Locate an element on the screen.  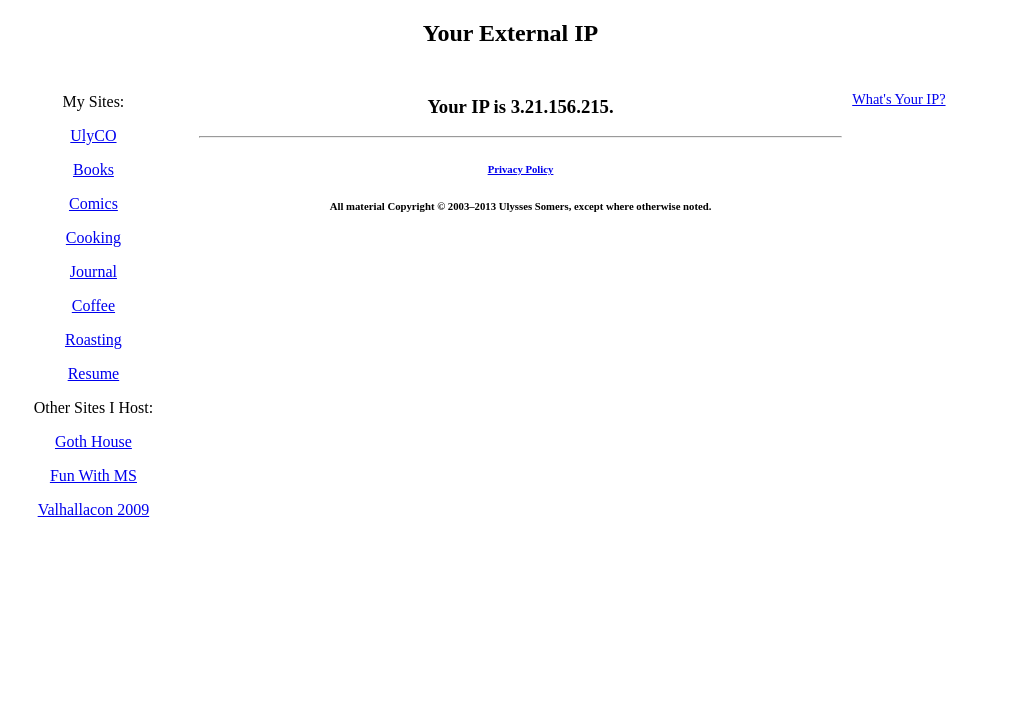
What's Your IP? is located at coordinates (898, 99).